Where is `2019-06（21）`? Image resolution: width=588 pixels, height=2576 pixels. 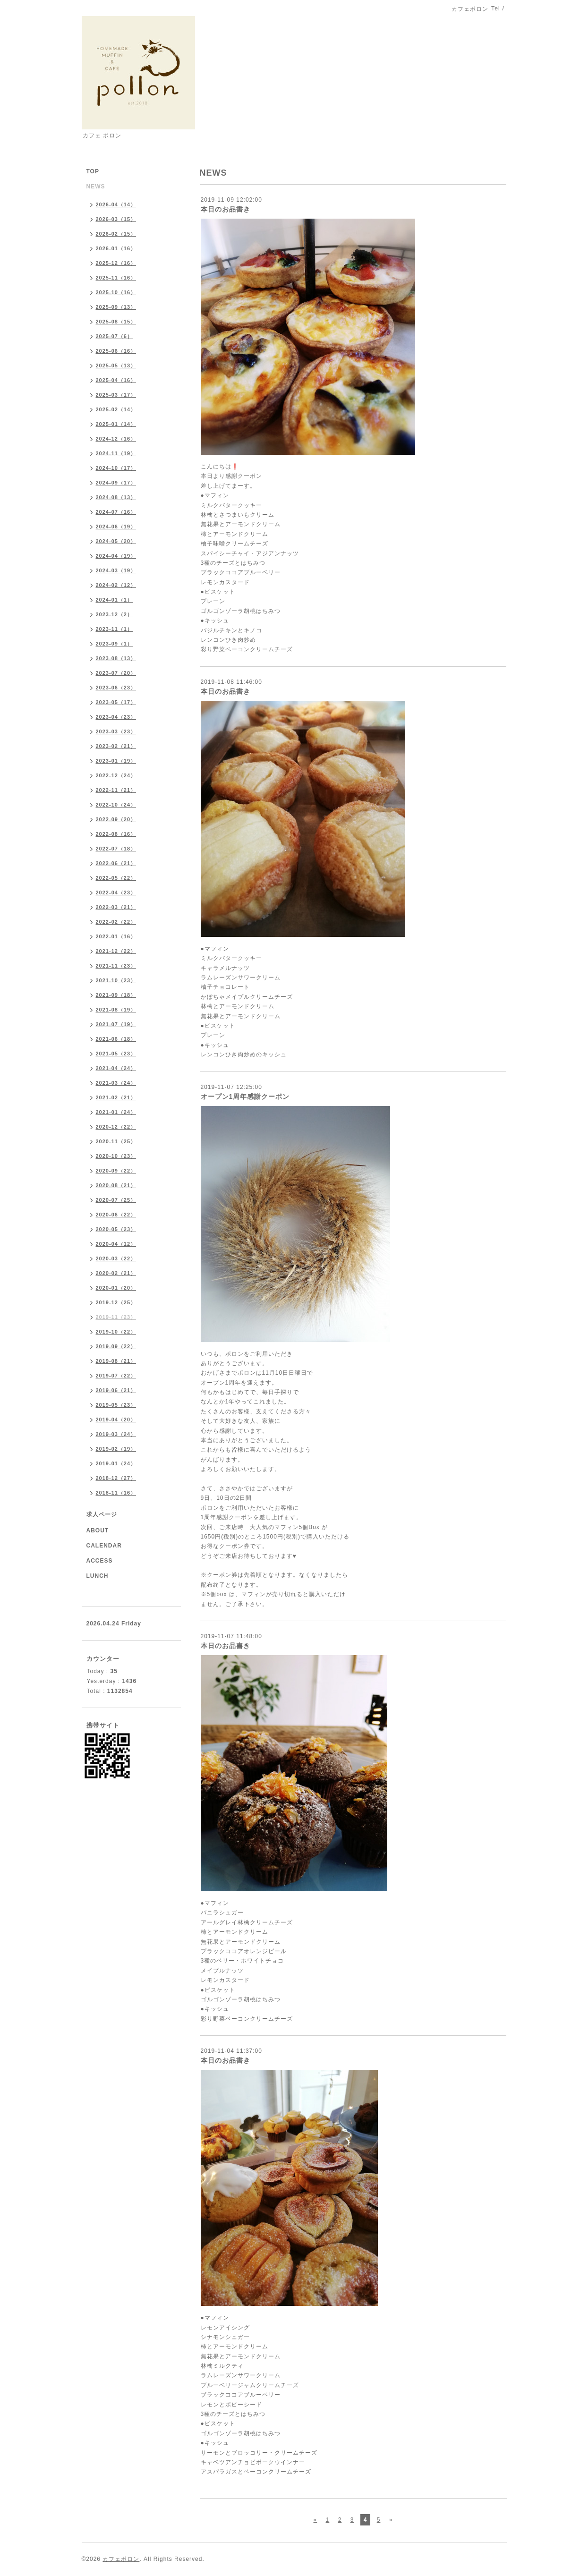 2019-06（21） is located at coordinates (116, 1390).